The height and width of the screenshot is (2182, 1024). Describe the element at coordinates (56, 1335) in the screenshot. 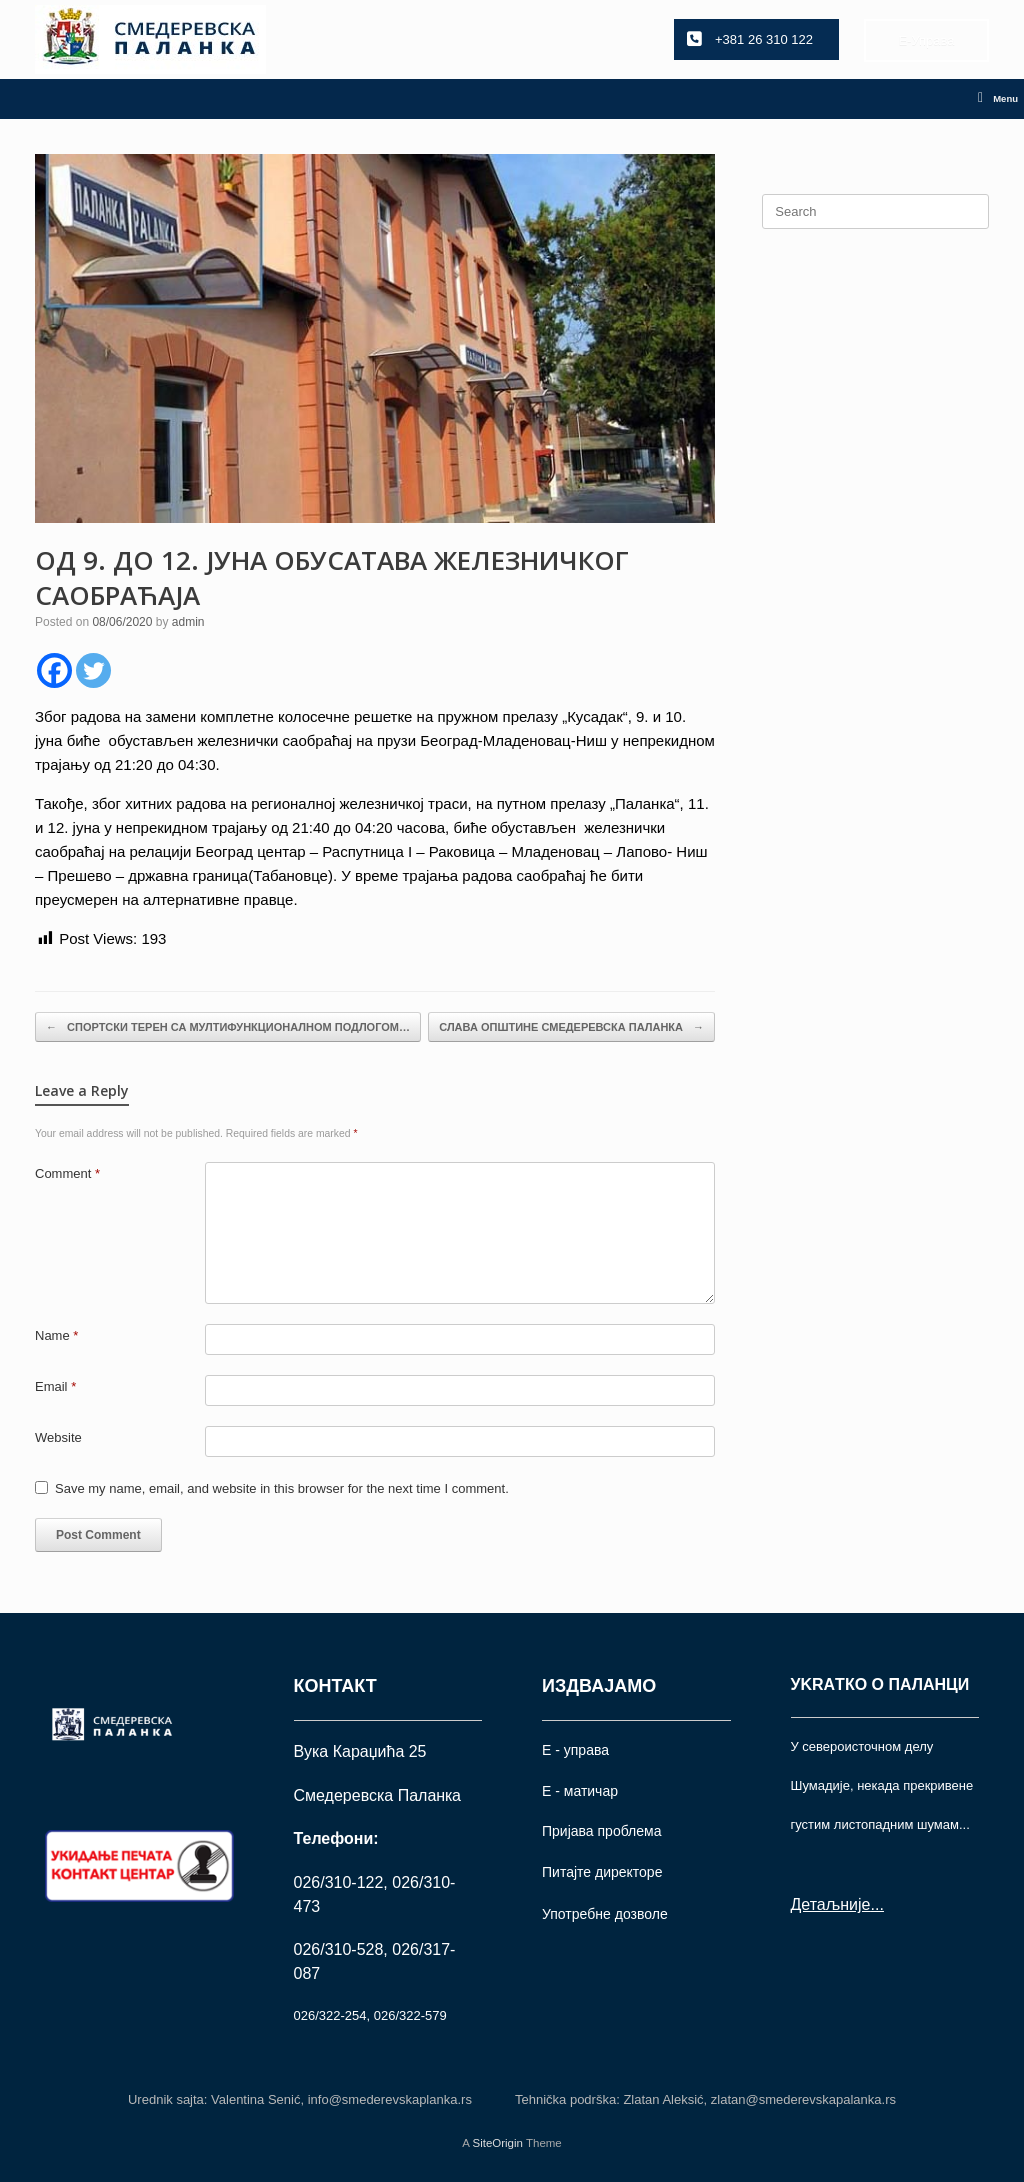

I see `Name` at that location.